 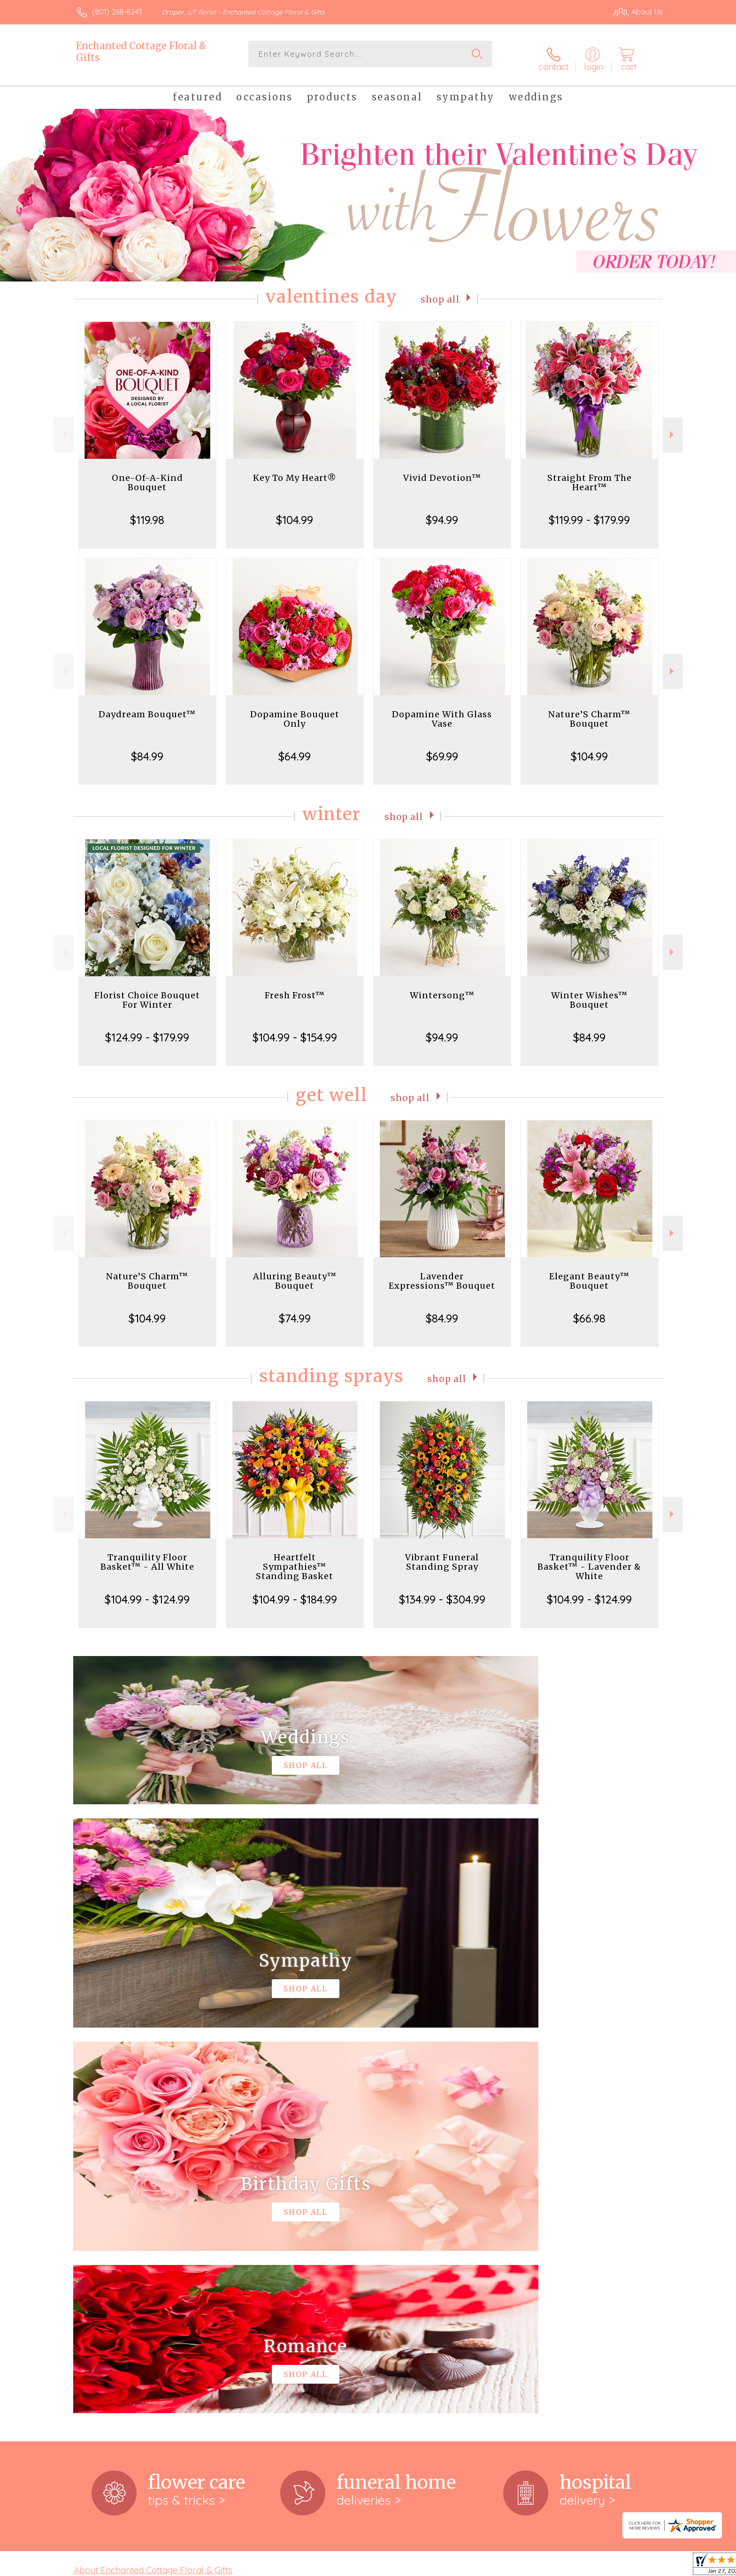 I want to click on $69.99, so click(x=442, y=749).